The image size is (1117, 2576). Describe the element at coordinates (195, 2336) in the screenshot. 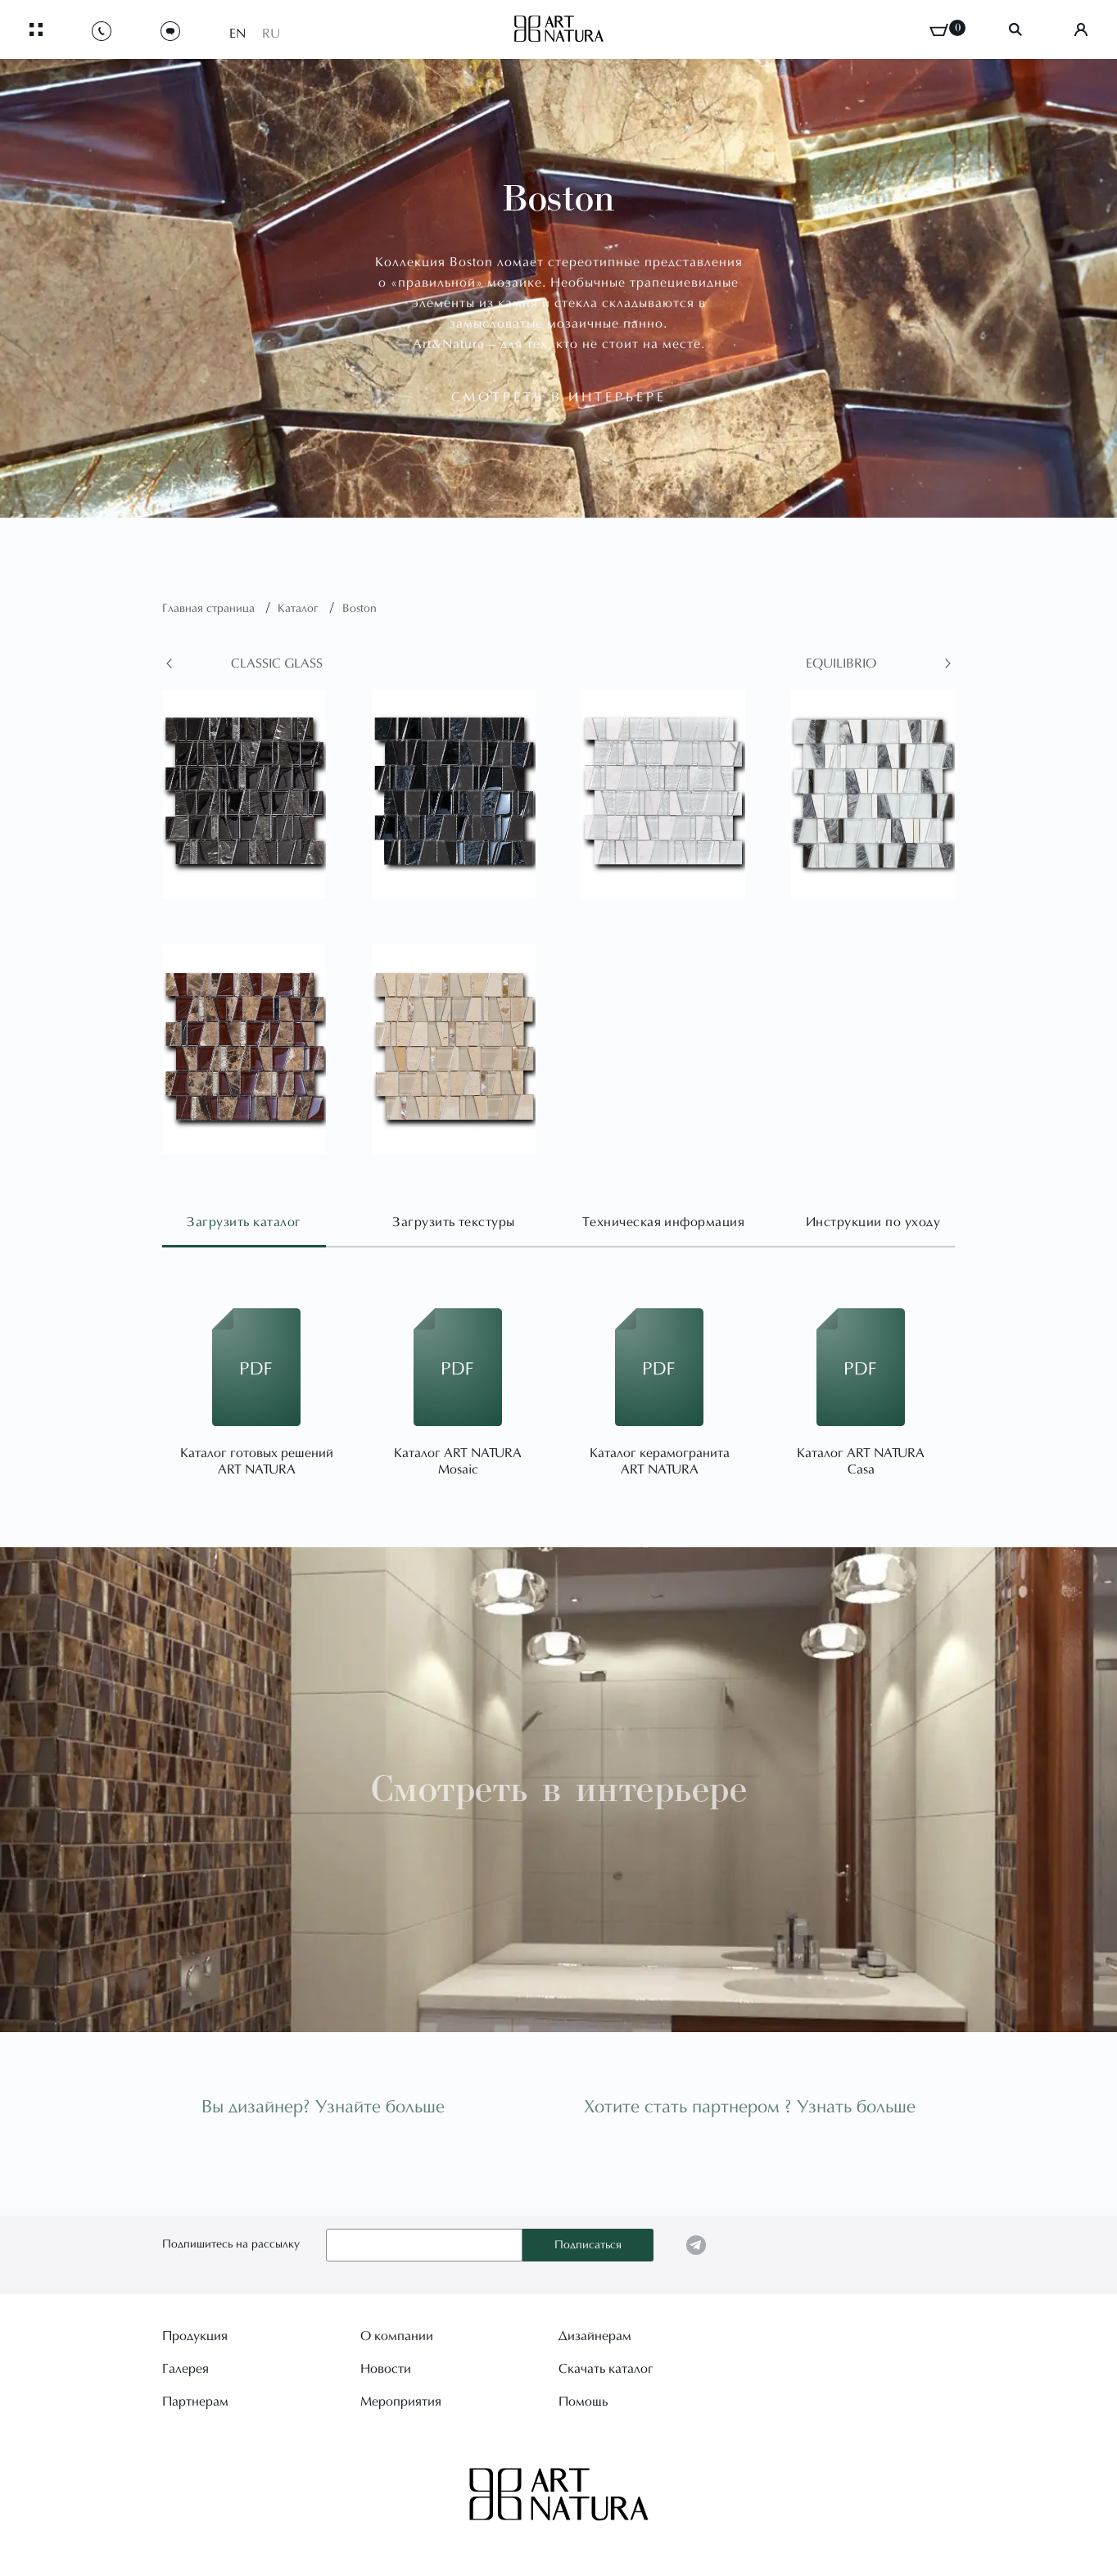

I see `Продукция` at that location.